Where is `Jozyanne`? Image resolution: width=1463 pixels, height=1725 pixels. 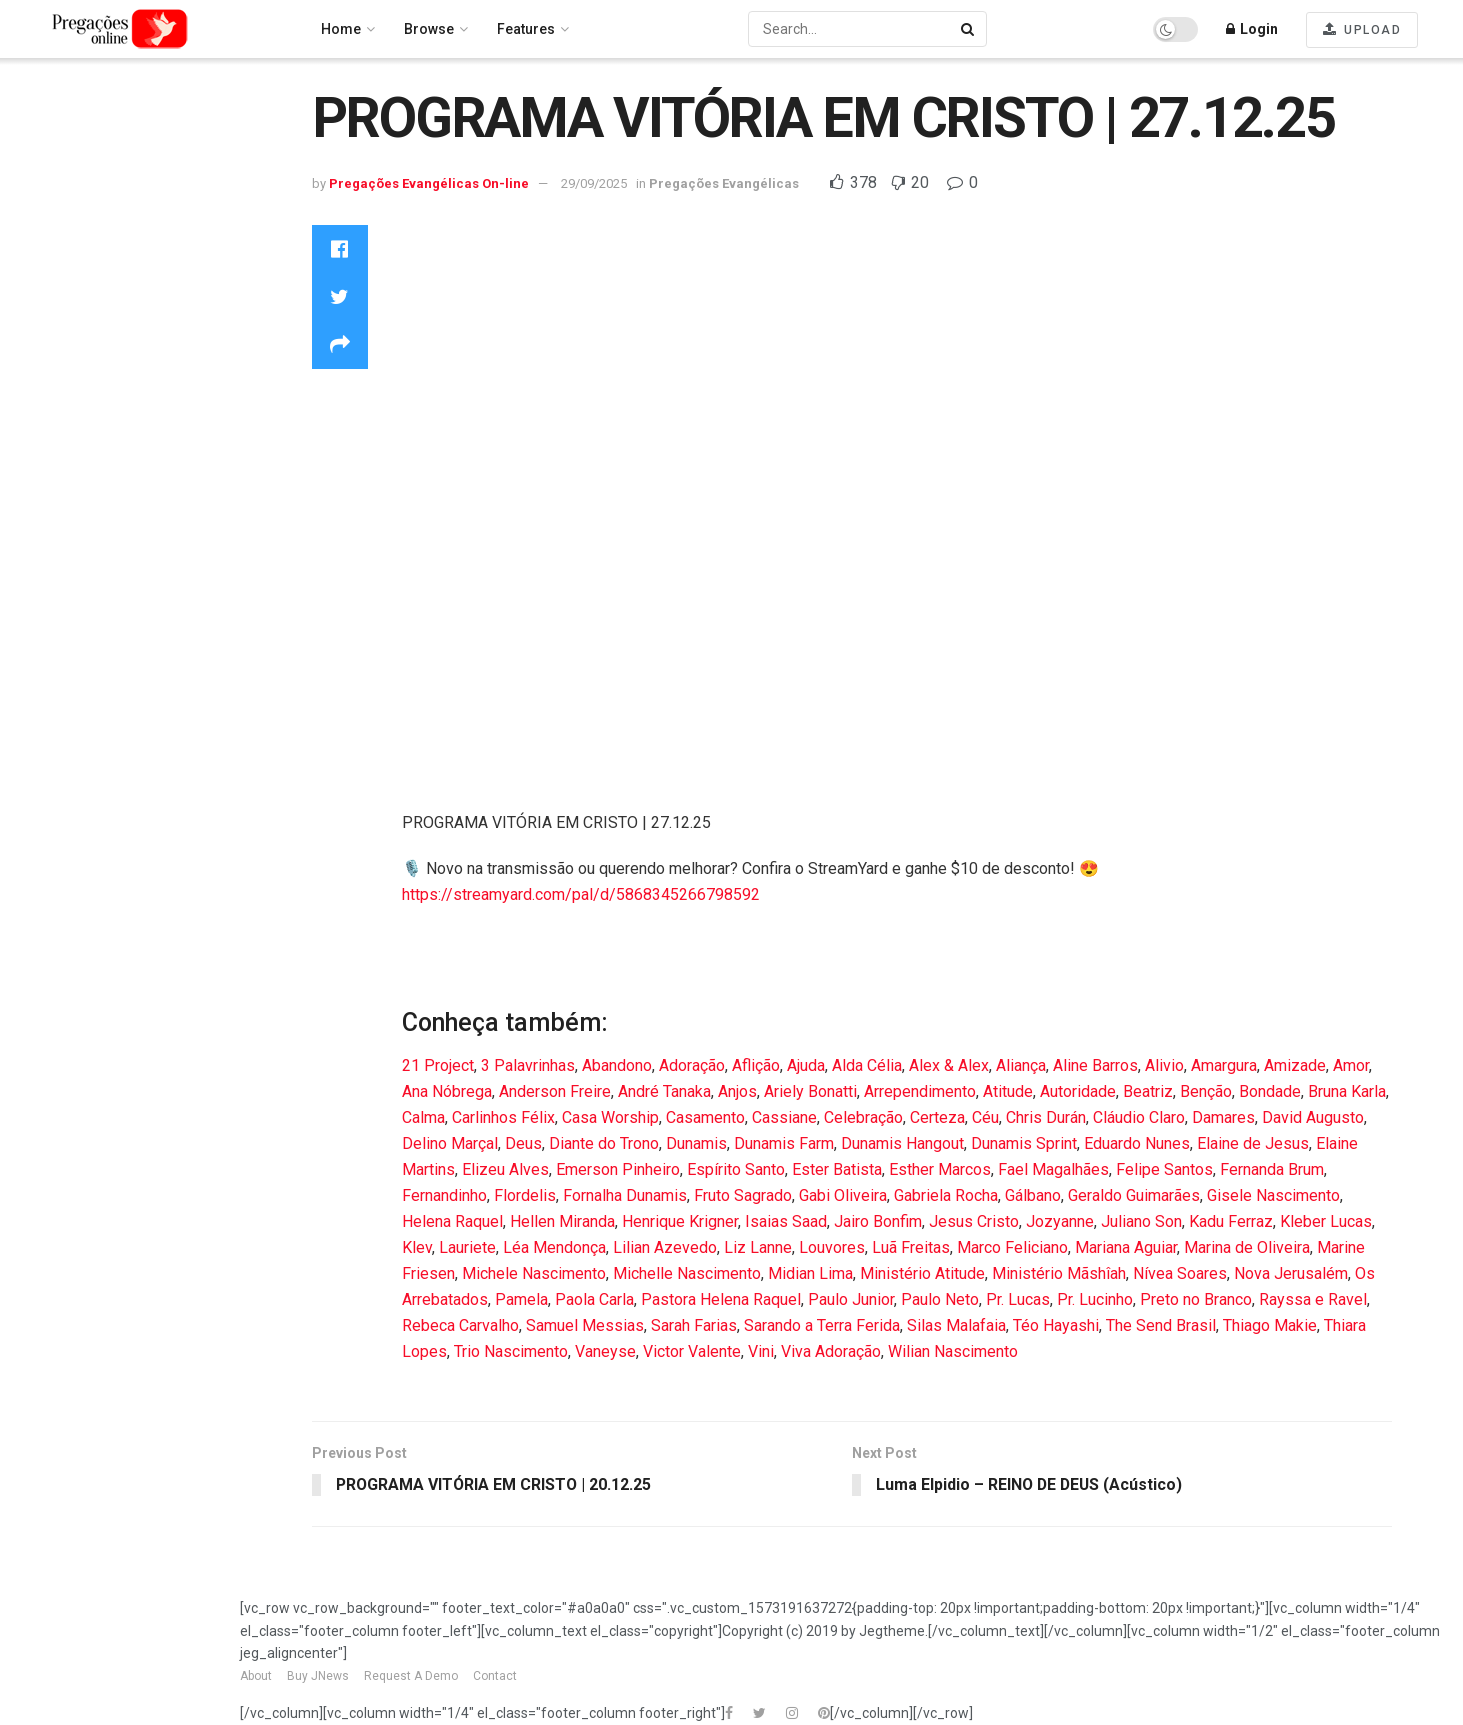
Jozyanne is located at coordinates (1060, 1221).